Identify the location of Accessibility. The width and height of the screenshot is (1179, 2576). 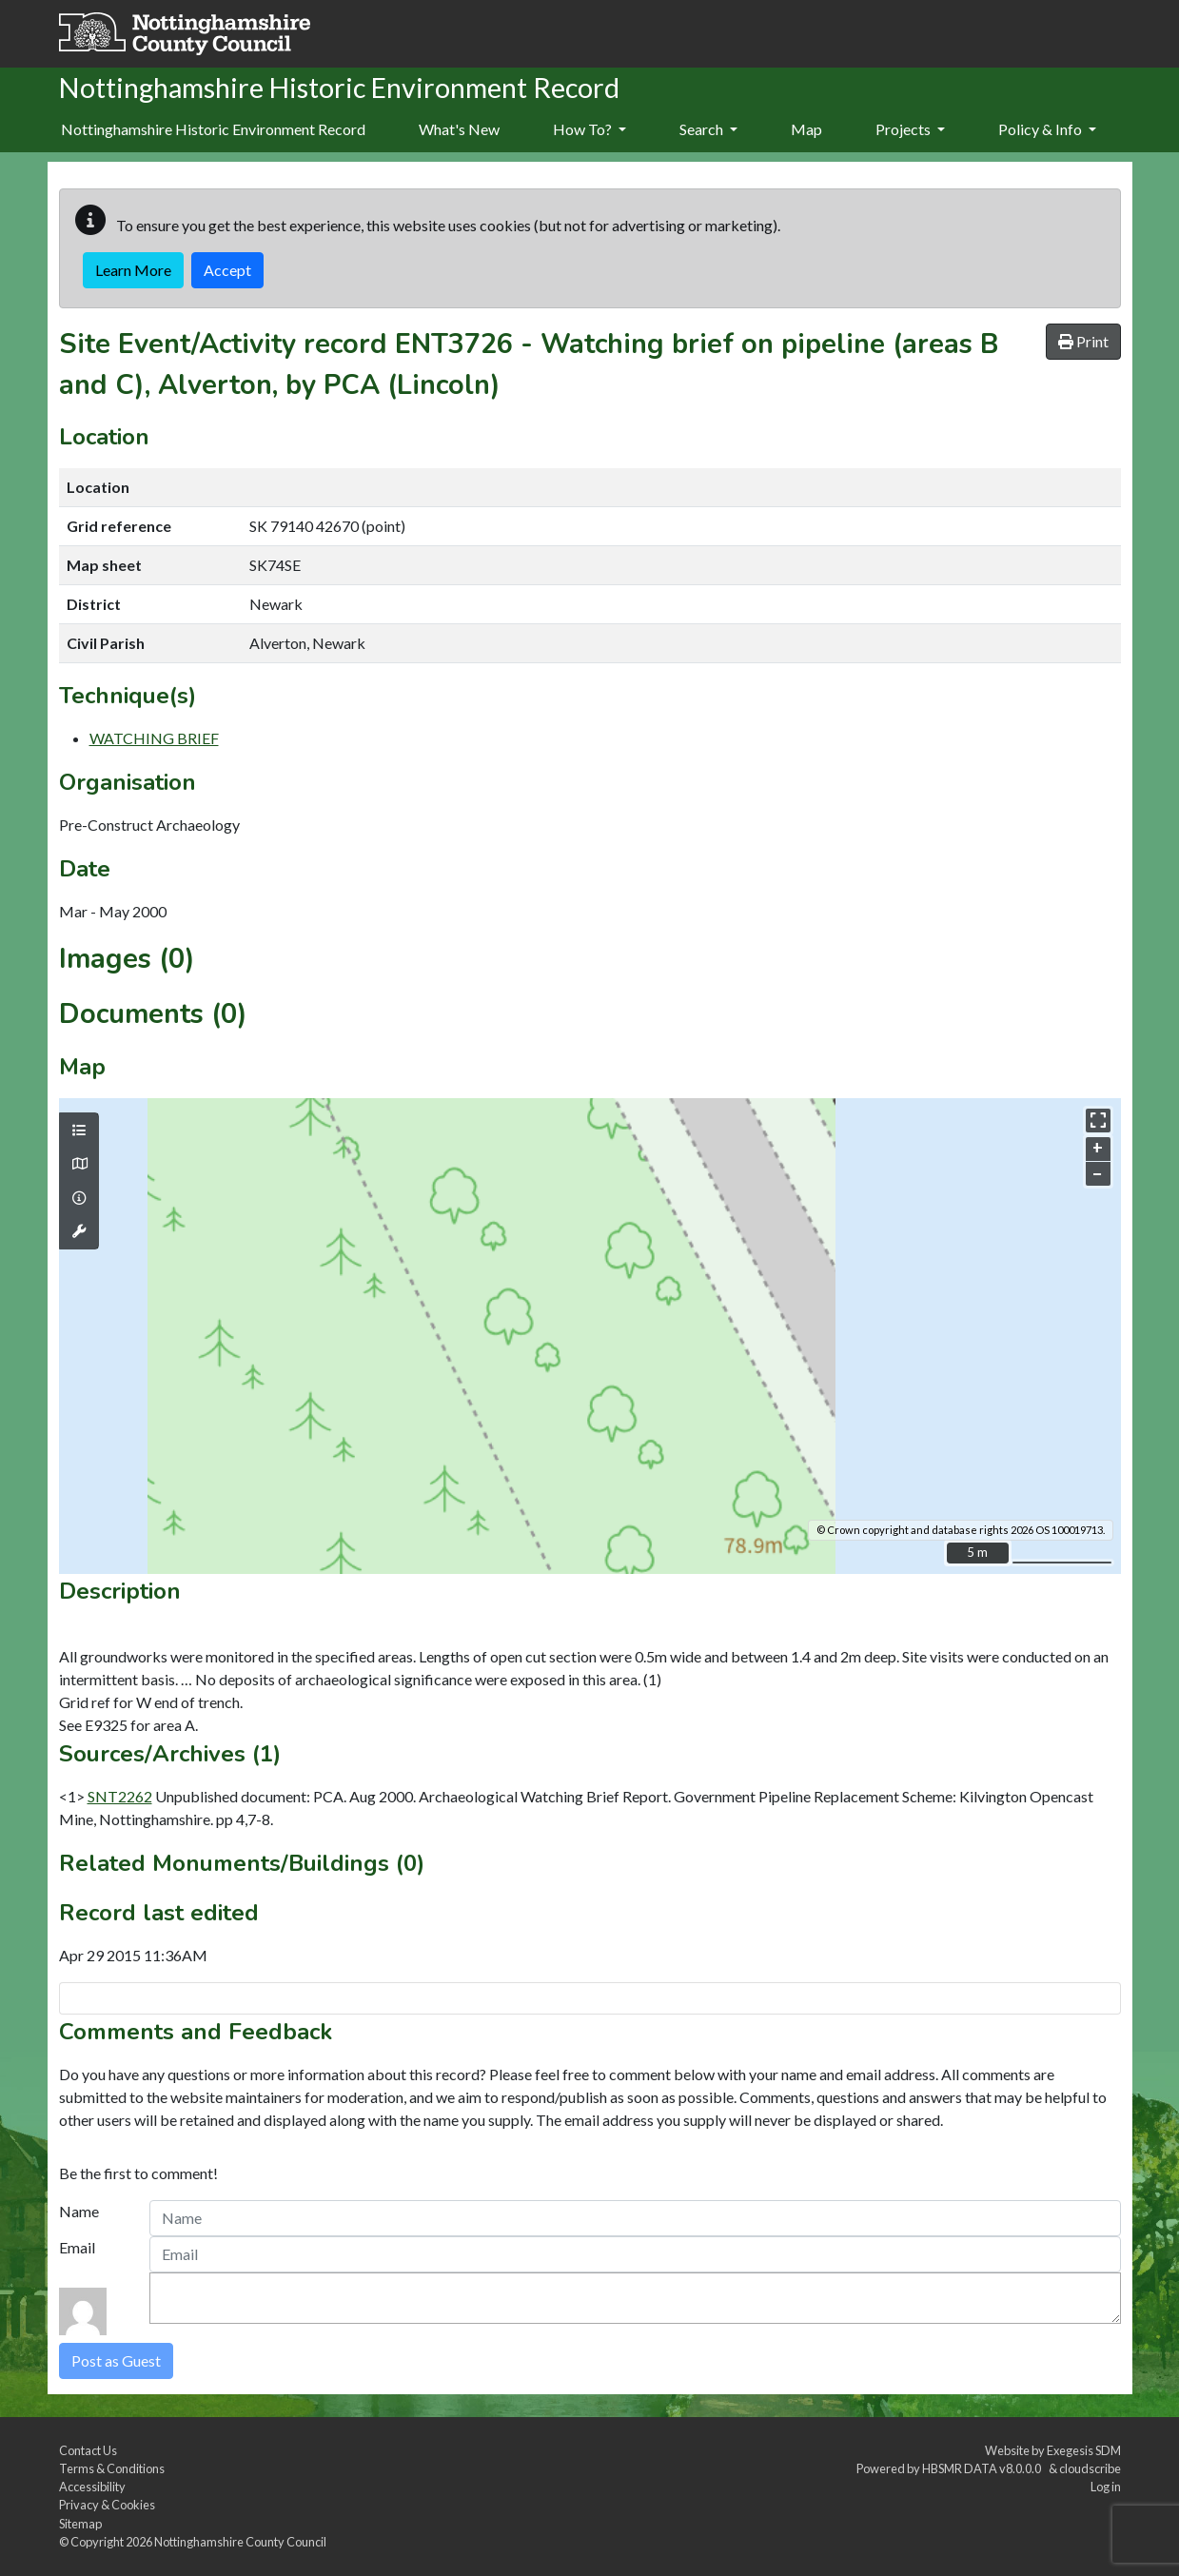
(92, 2486).